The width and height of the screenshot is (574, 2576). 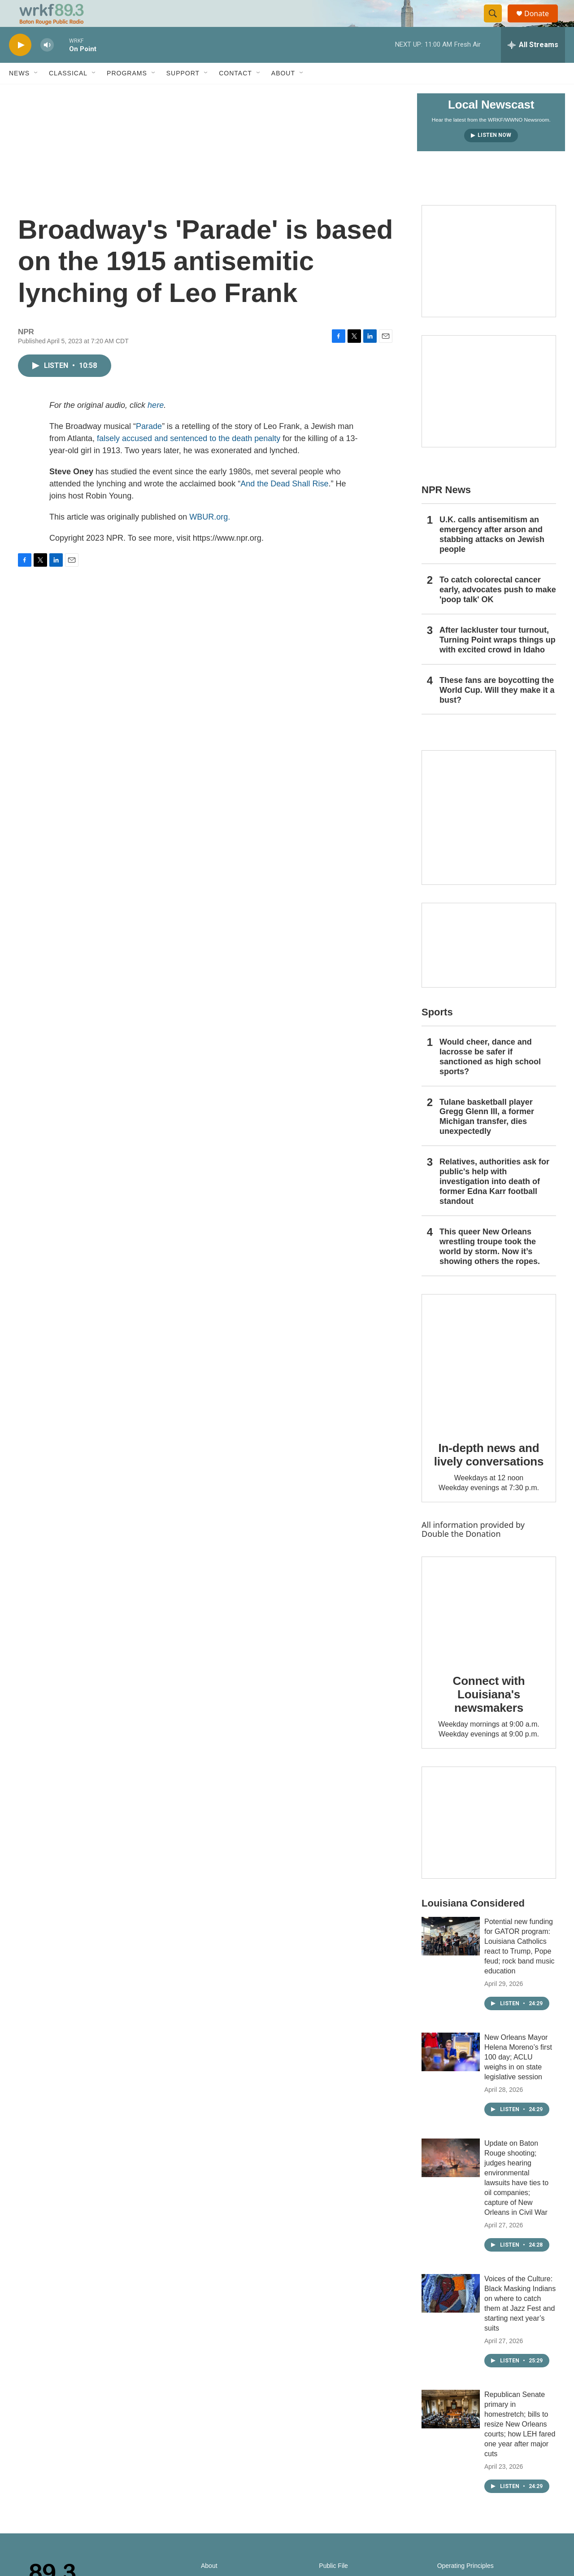 I want to click on [all streams], so click(x=533, y=65).